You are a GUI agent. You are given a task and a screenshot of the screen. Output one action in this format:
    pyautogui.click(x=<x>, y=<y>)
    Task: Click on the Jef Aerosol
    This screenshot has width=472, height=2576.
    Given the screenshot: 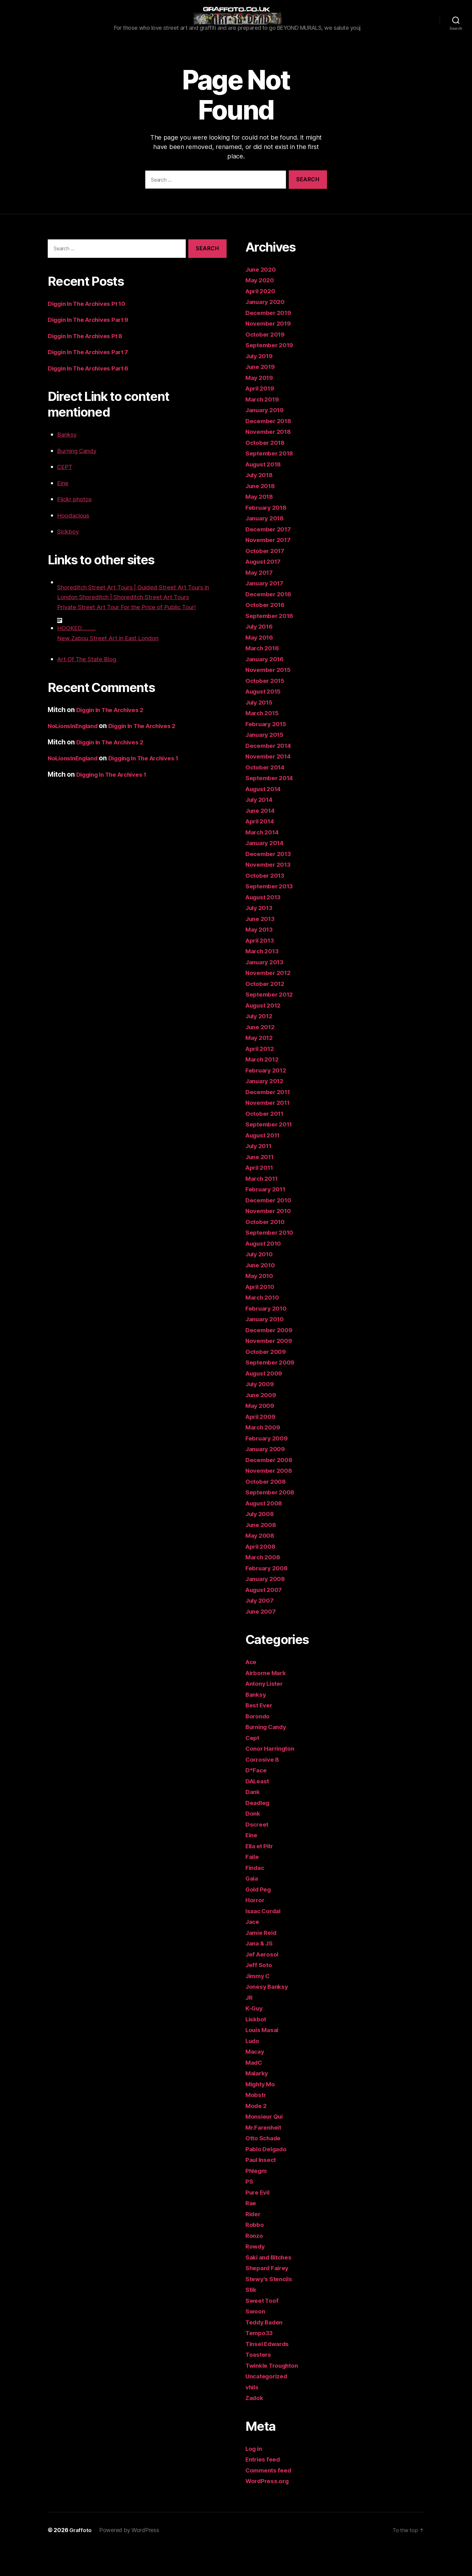 What is the action you would take?
    pyautogui.click(x=263, y=1982)
    